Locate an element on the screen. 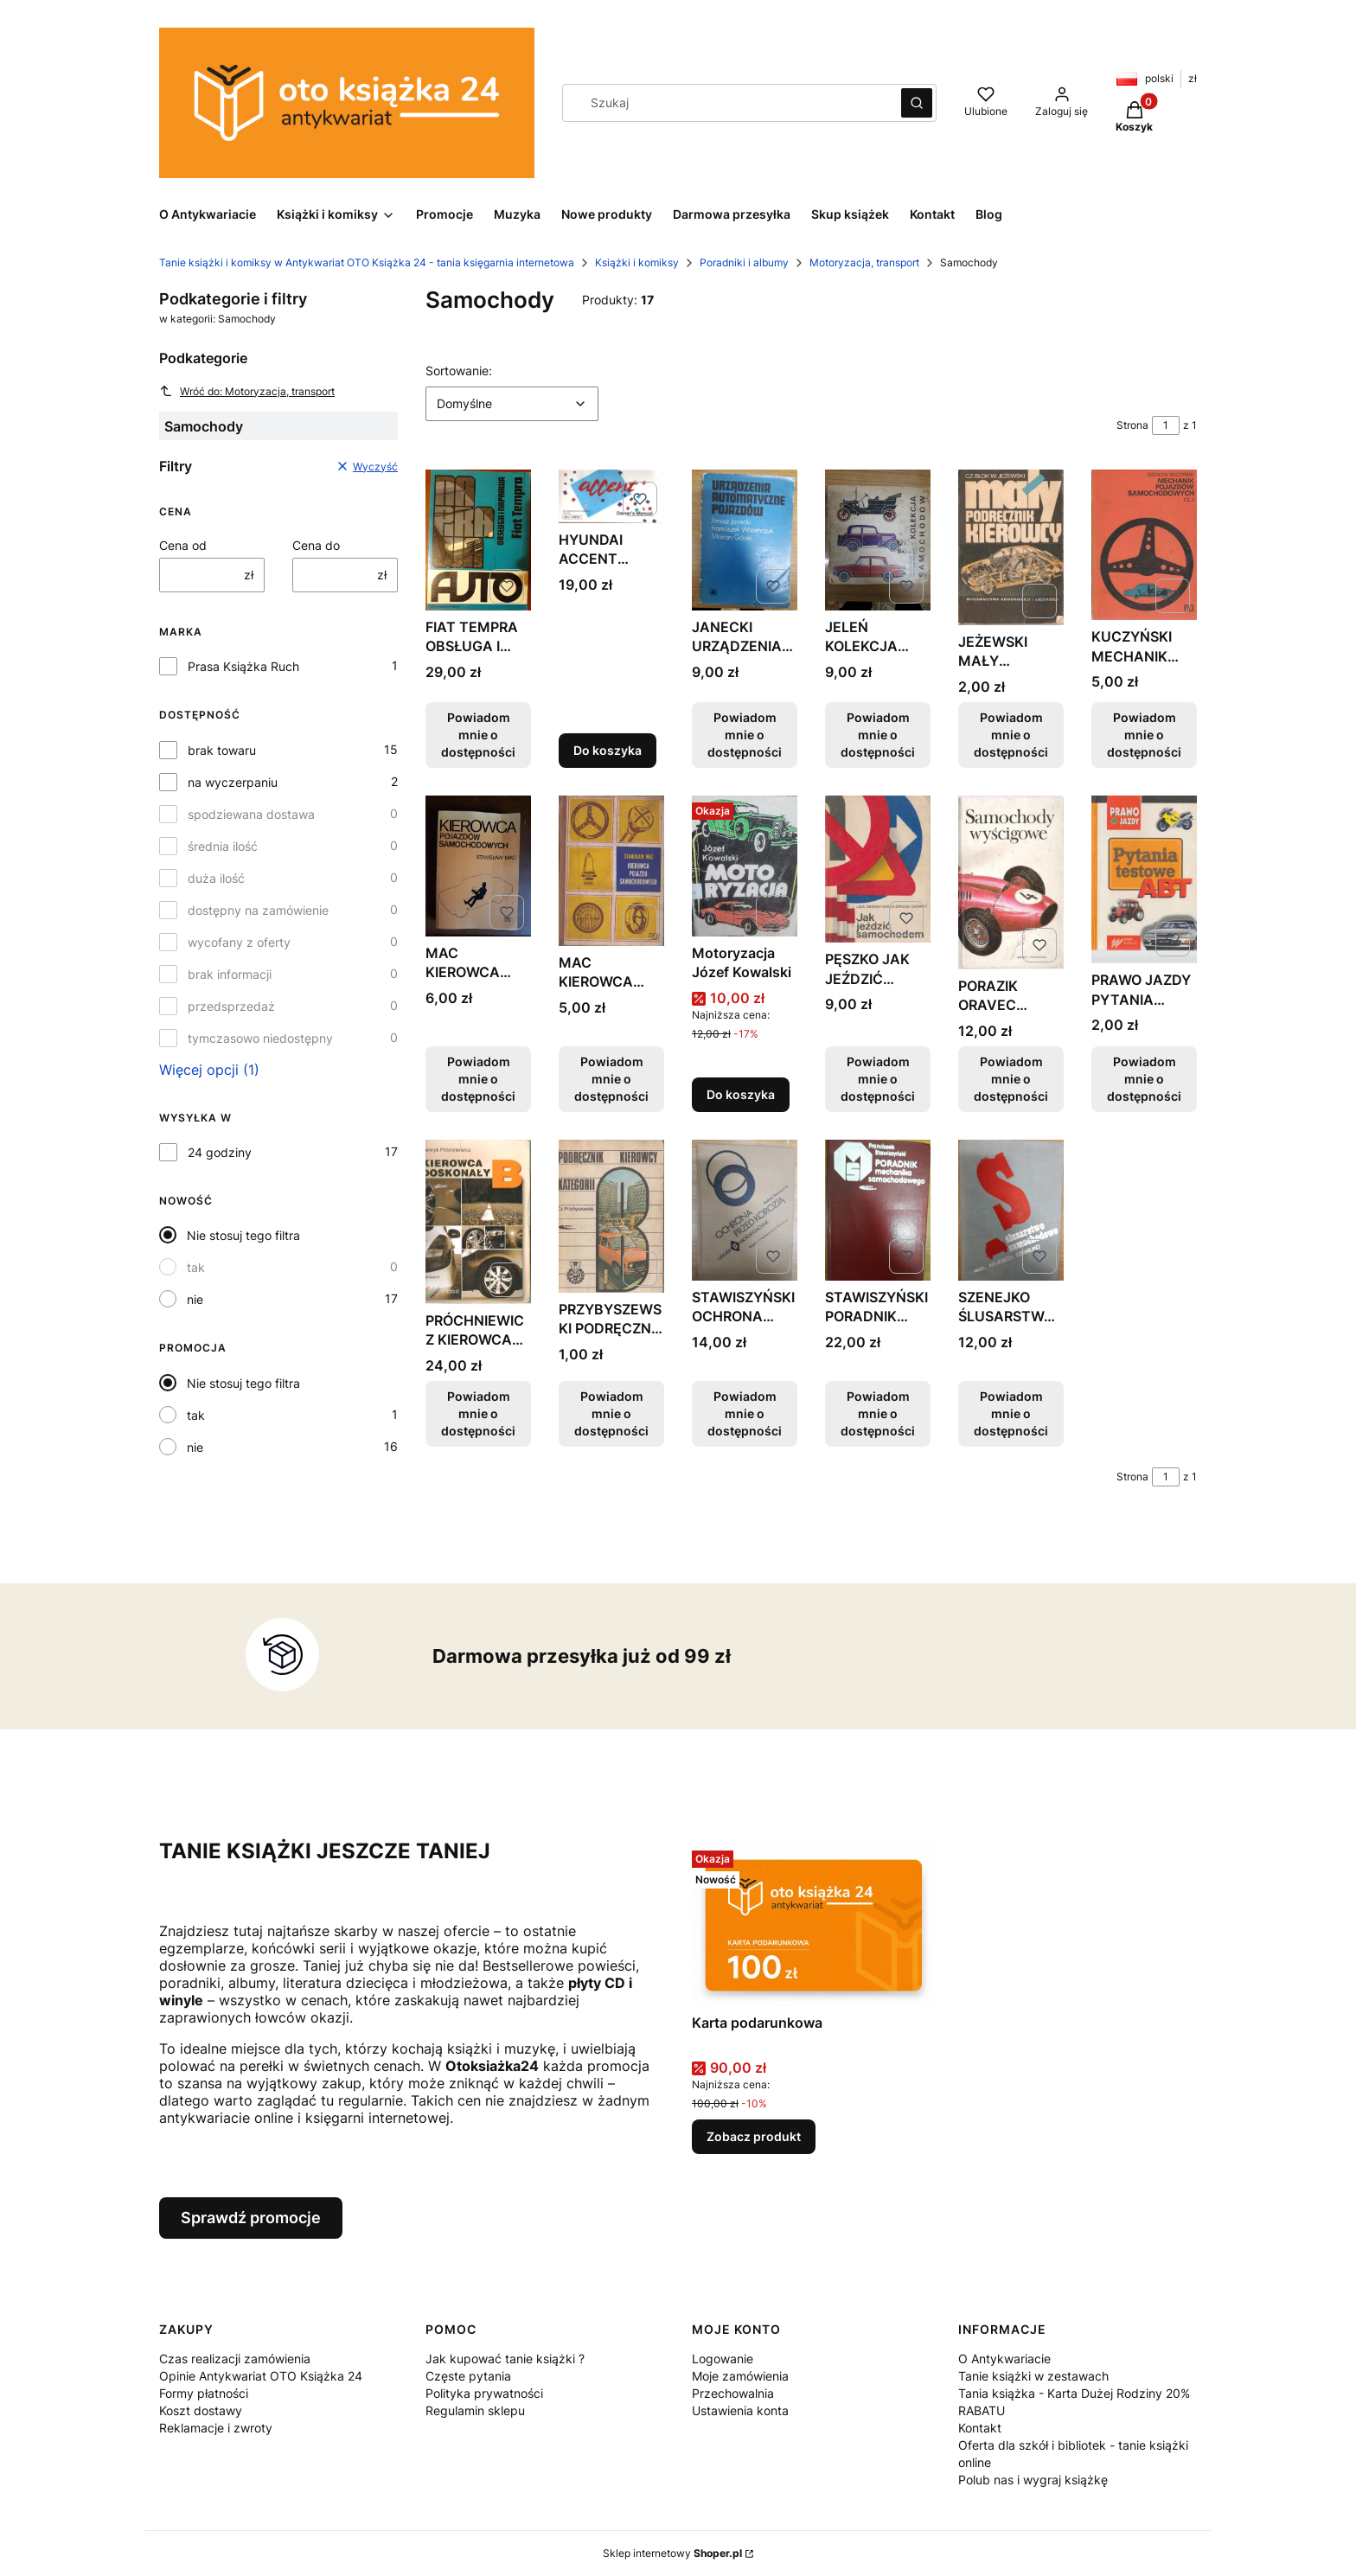 The height and width of the screenshot is (2576, 1356). [Przejdź do produktu STAWISZYŃSKI PORADNIK MECHANIKA SAMOCHODOWEGO. Produkt niedostępny] is located at coordinates (878, 1210).